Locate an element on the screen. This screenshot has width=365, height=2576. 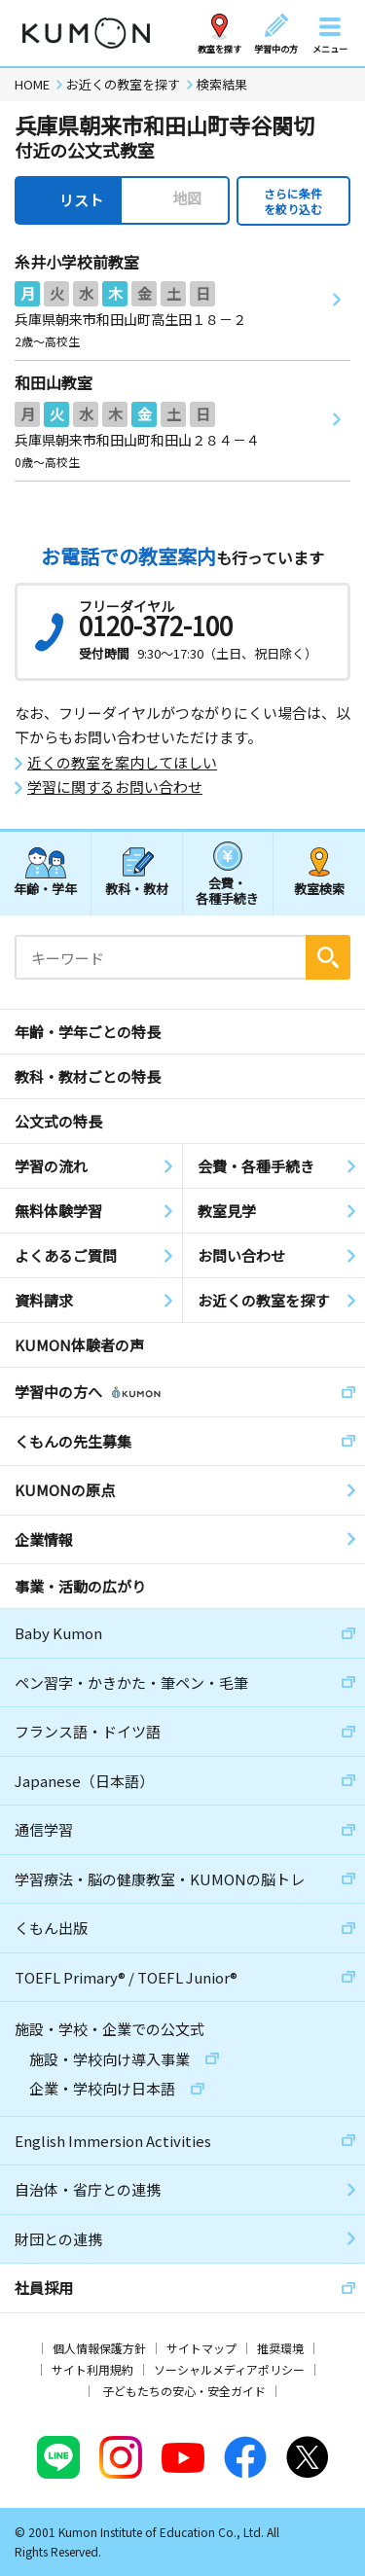
子どもたちの安心・安全ガイド is located at coordinates (184, 2390).